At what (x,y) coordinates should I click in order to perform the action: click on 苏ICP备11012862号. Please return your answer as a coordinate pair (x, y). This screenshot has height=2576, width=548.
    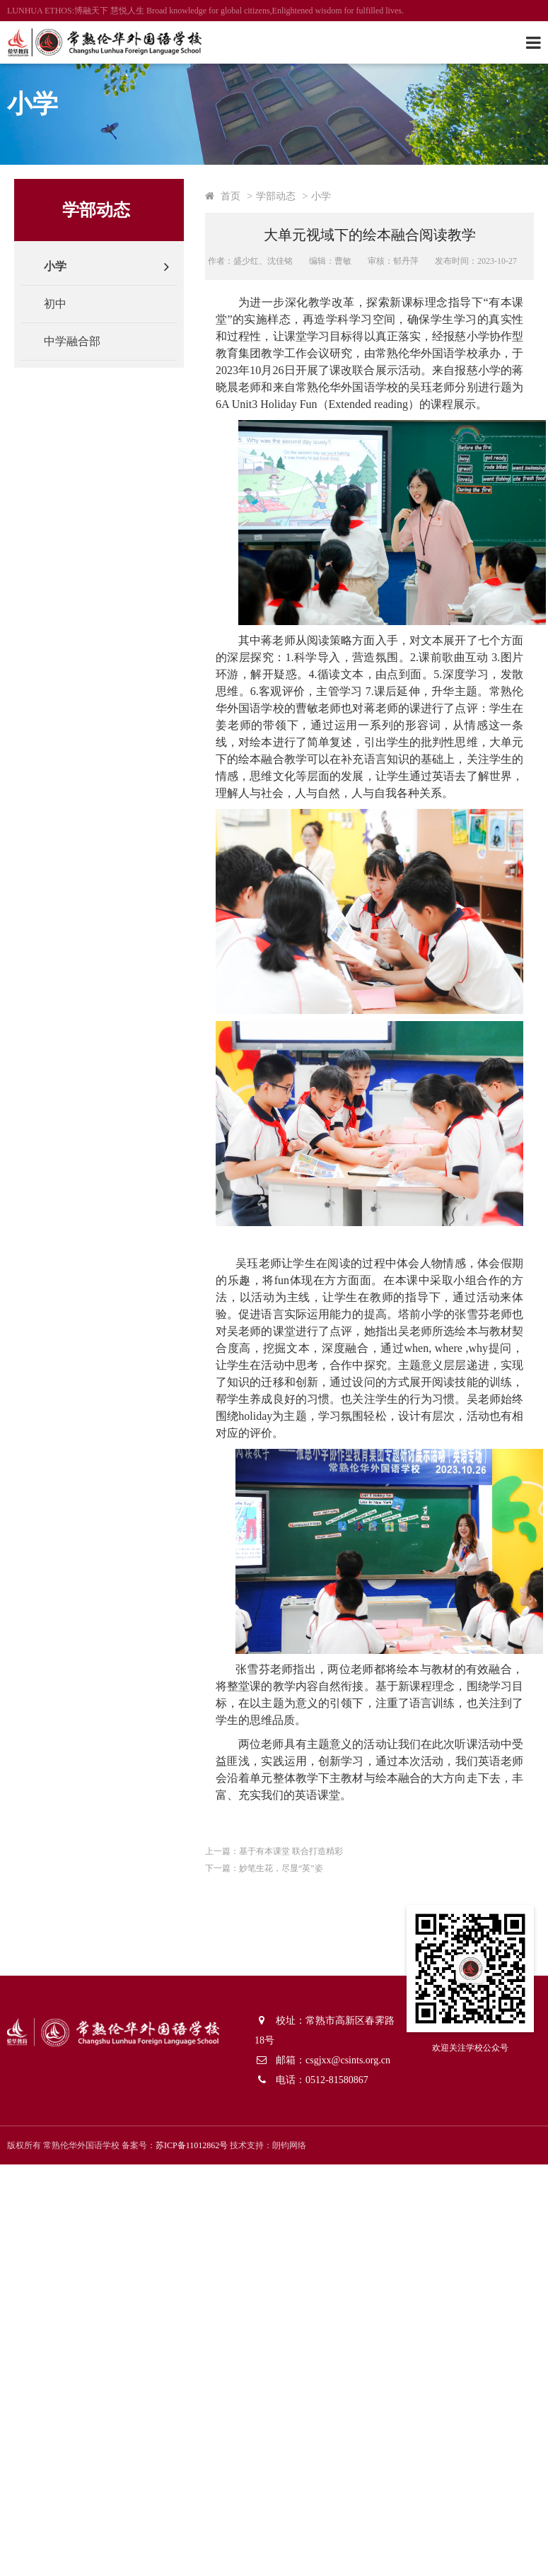
    Looking at the image, I should click on (192, 2145).